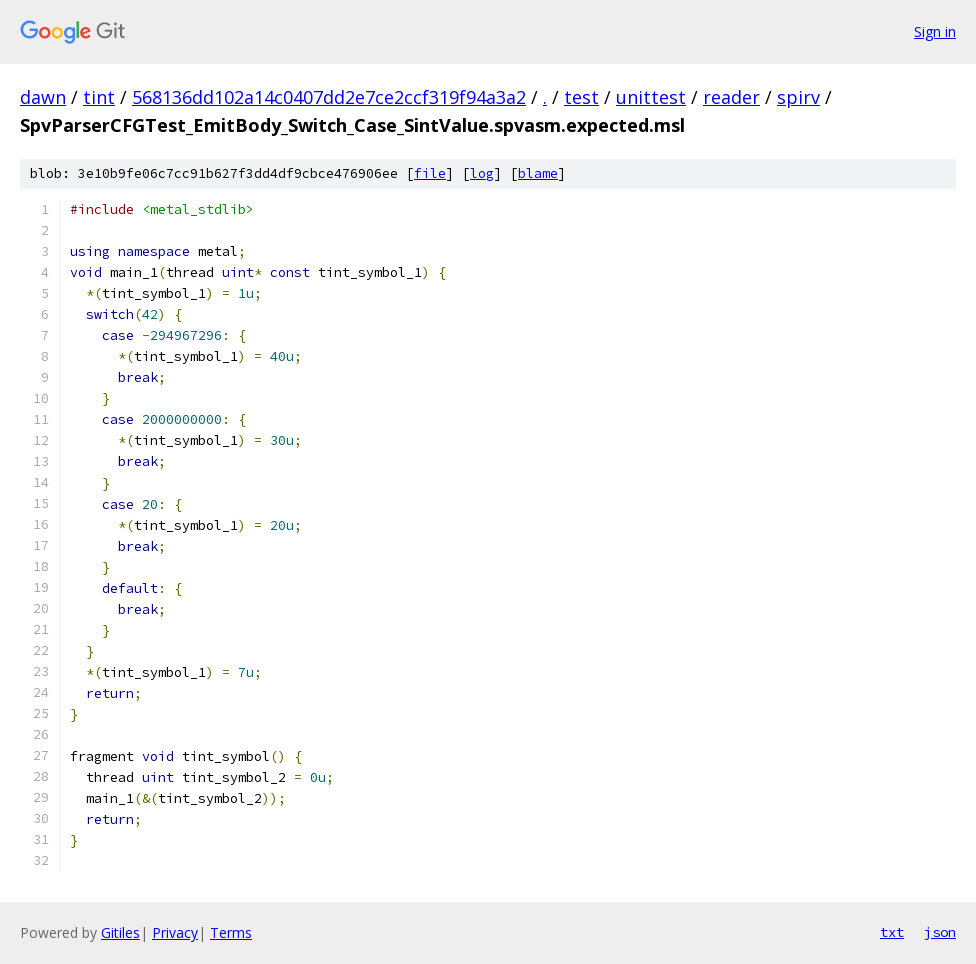 This screenshot has width=976, height=964. I want to click on txt, so click(892, 932).